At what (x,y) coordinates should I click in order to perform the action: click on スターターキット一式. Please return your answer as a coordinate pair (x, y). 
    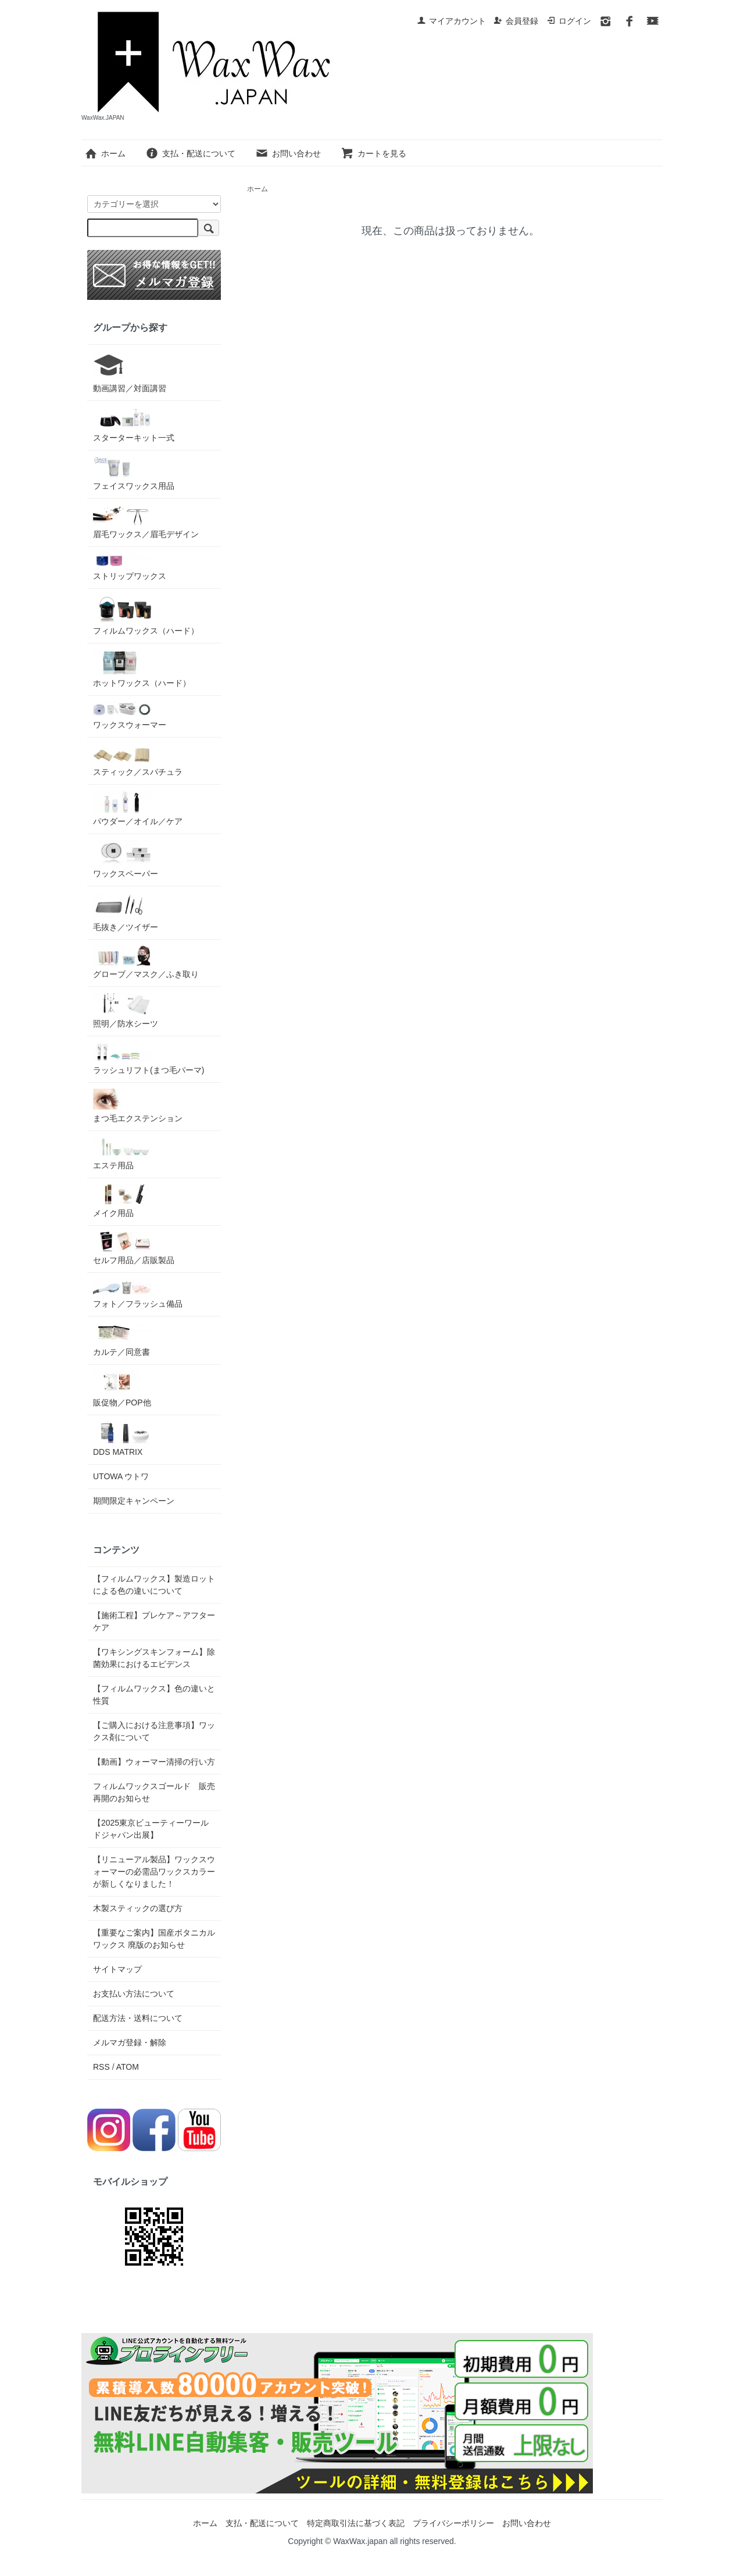
    Looking at the image, I should click on (133, 424).